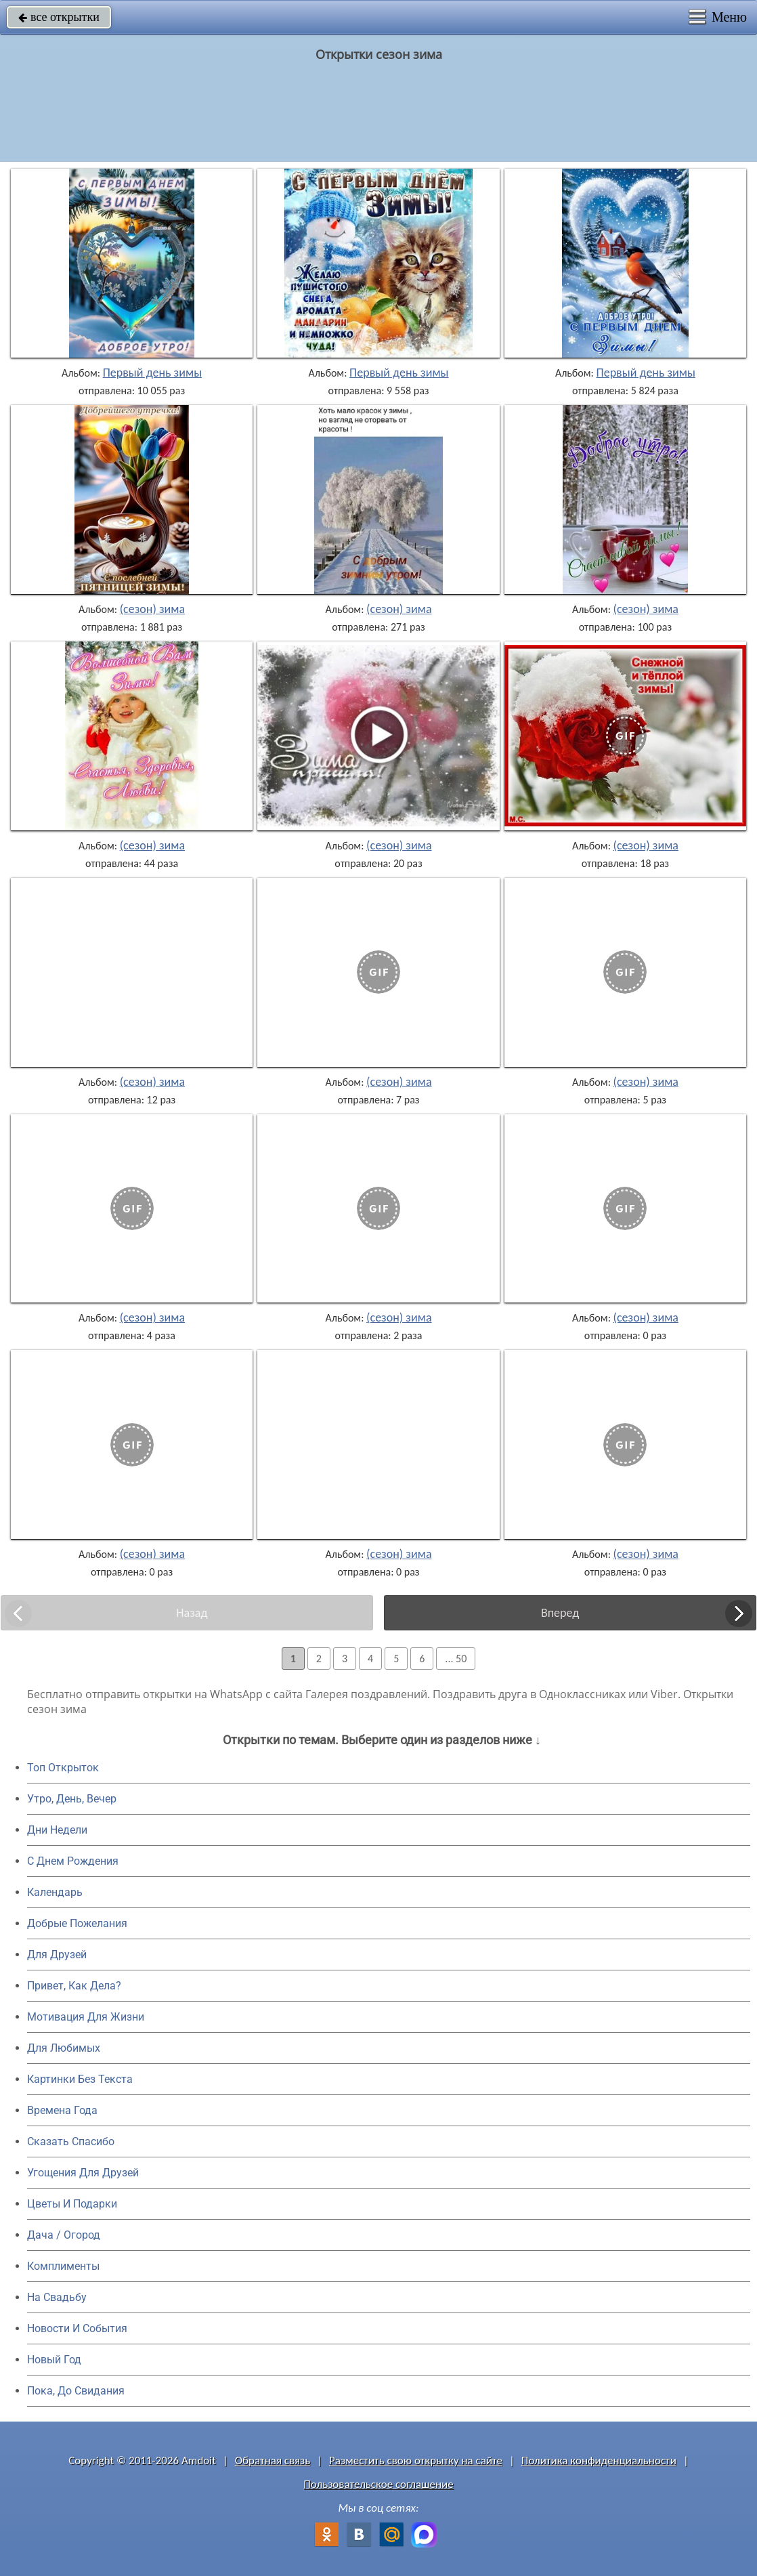 The image size is (757, 2576). What do you see at coordinates (74, 1985) in the screenshot?
I see `Привет, Как Дела?` at bounding box center [74, 1985].